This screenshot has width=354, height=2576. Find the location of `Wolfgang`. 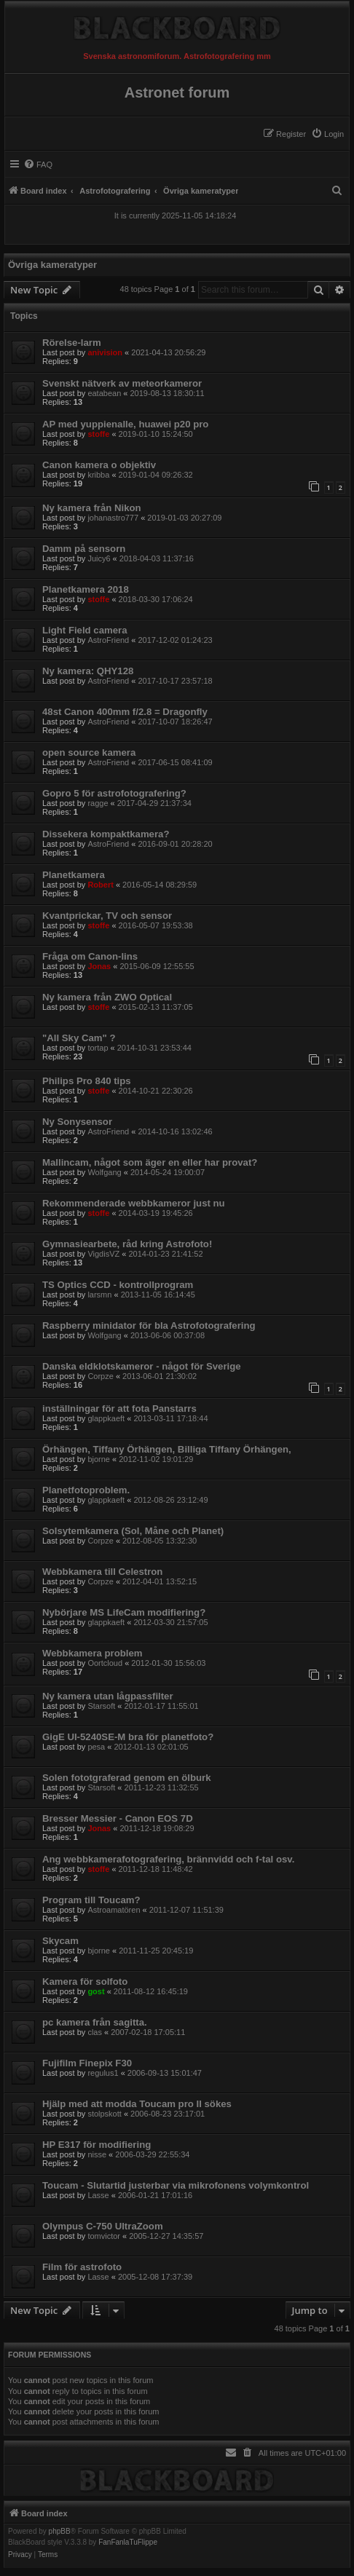

Wolfgang is located at coordinates (104, 1172).